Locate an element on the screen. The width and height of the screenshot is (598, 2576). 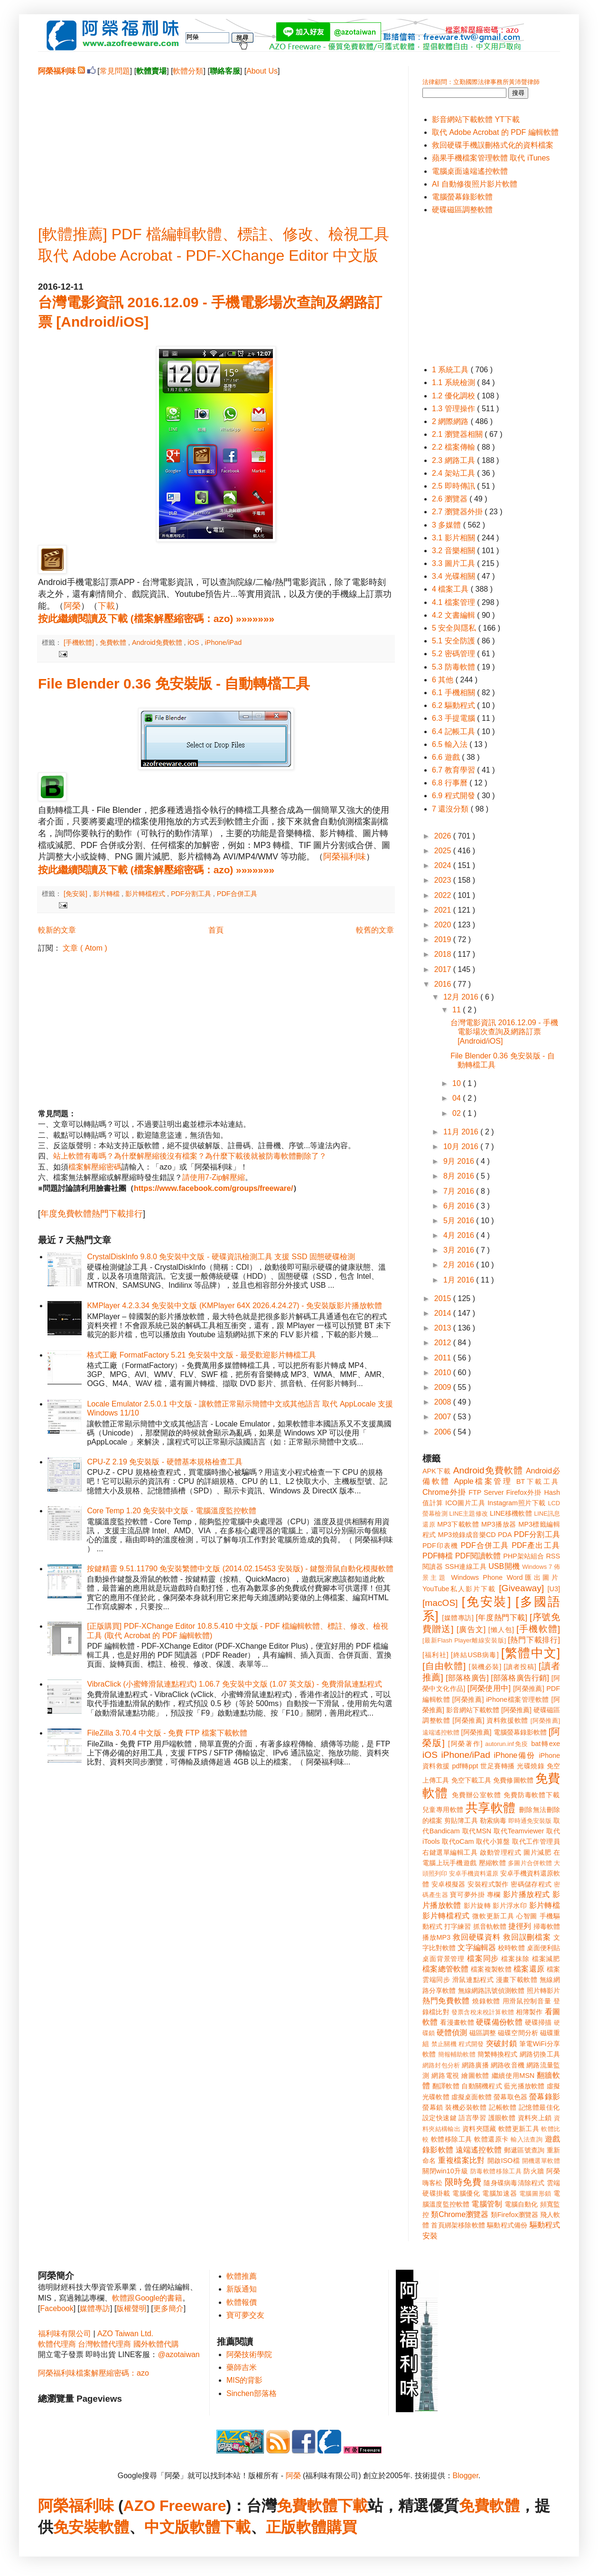
6.6 遊戲 is located at coordinates (447, 757).